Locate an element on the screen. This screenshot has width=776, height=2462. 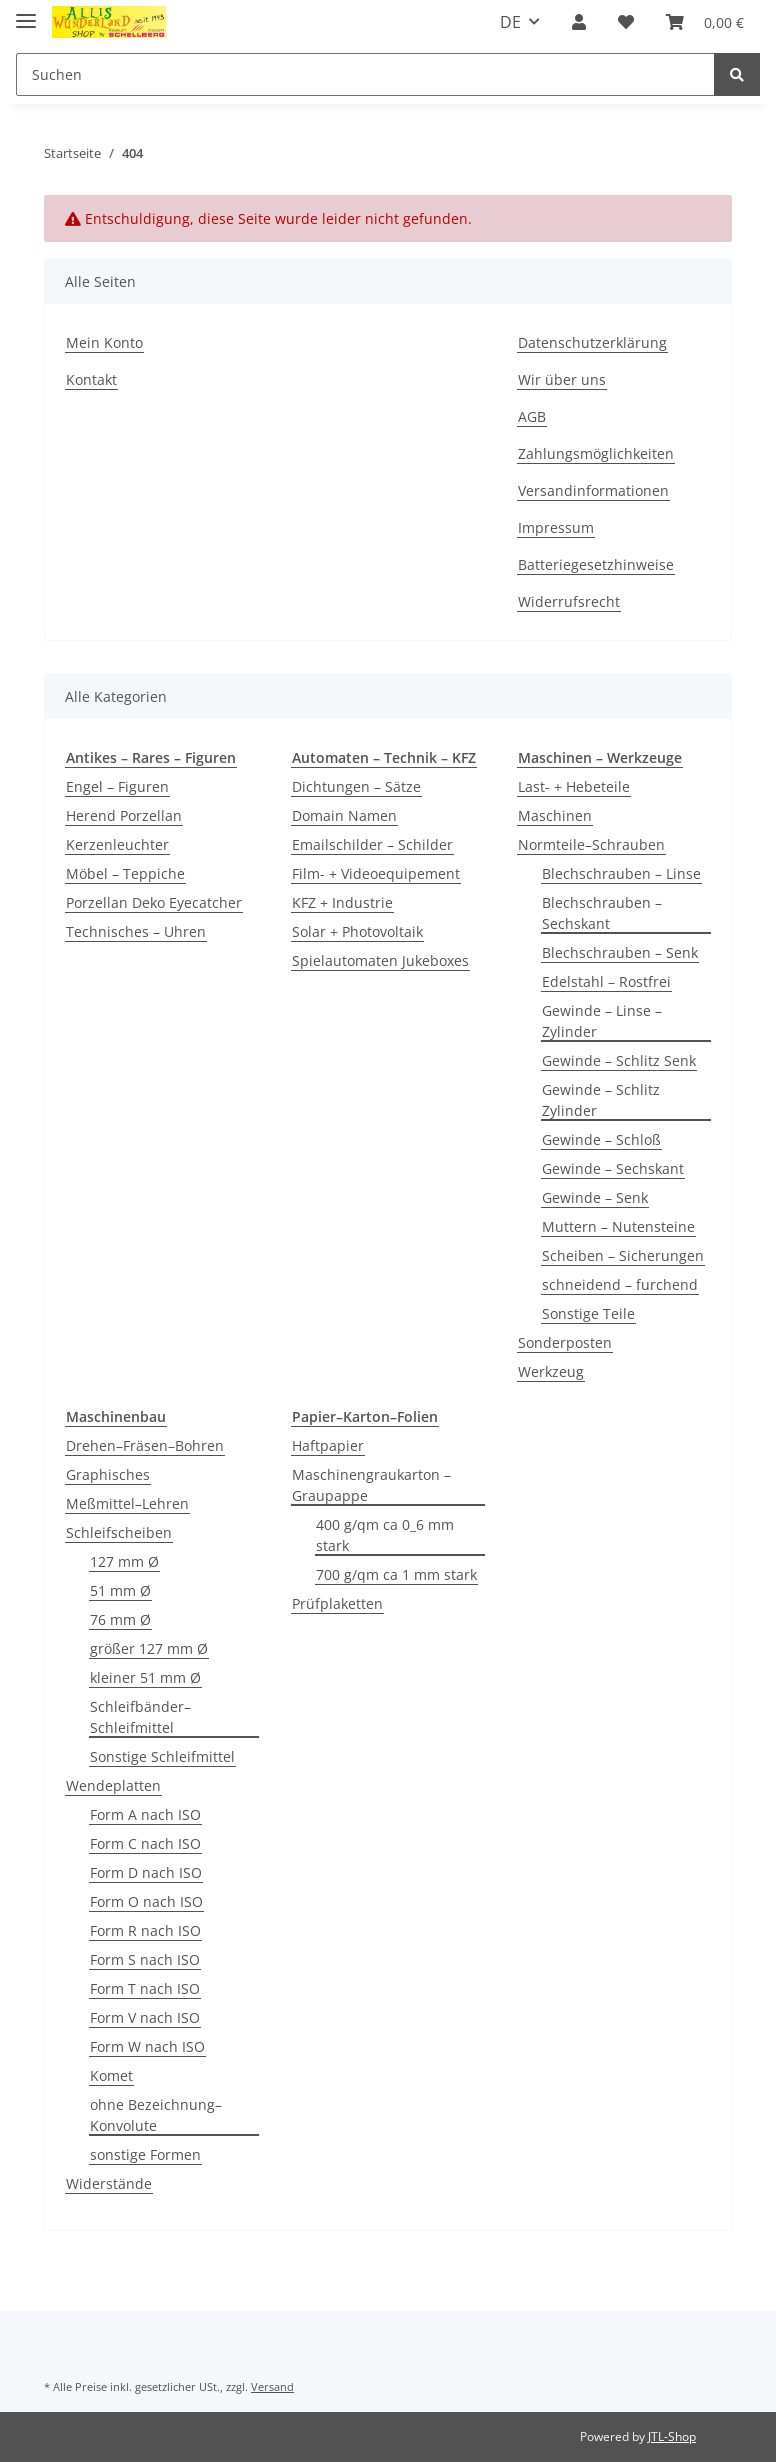
Gewinde – Schlitz Zylinder is located at coordinates (601, 1100).